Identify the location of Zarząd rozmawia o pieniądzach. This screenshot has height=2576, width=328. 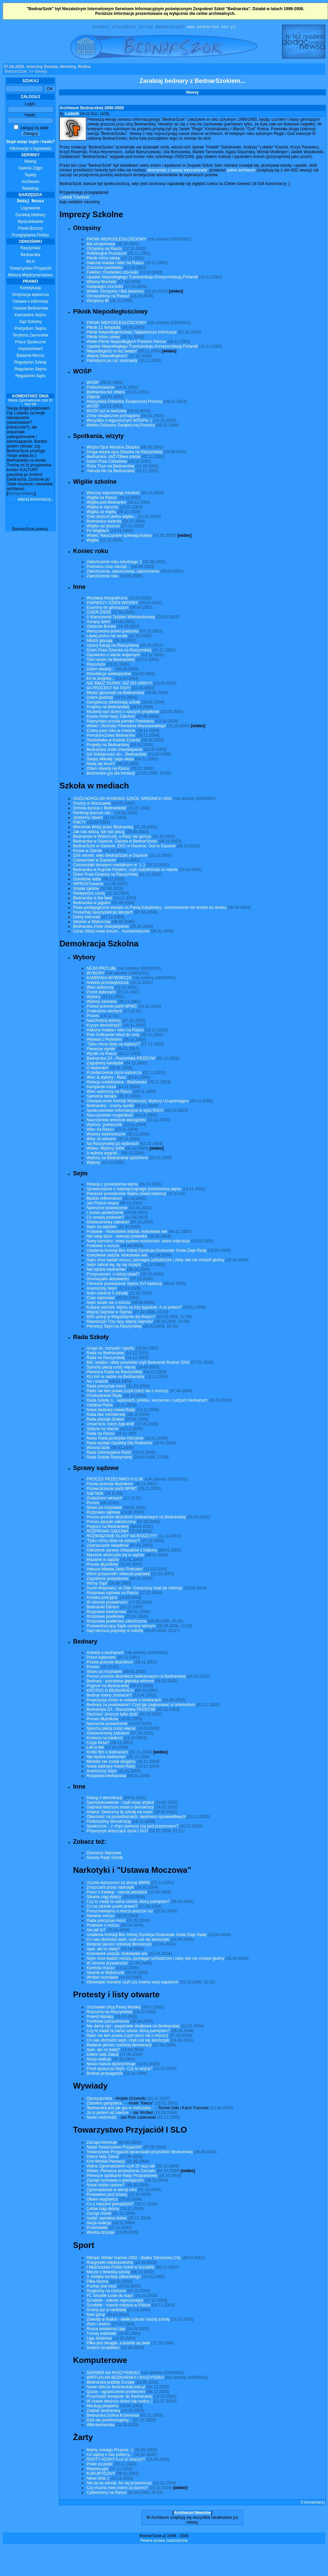
(115, 2181).